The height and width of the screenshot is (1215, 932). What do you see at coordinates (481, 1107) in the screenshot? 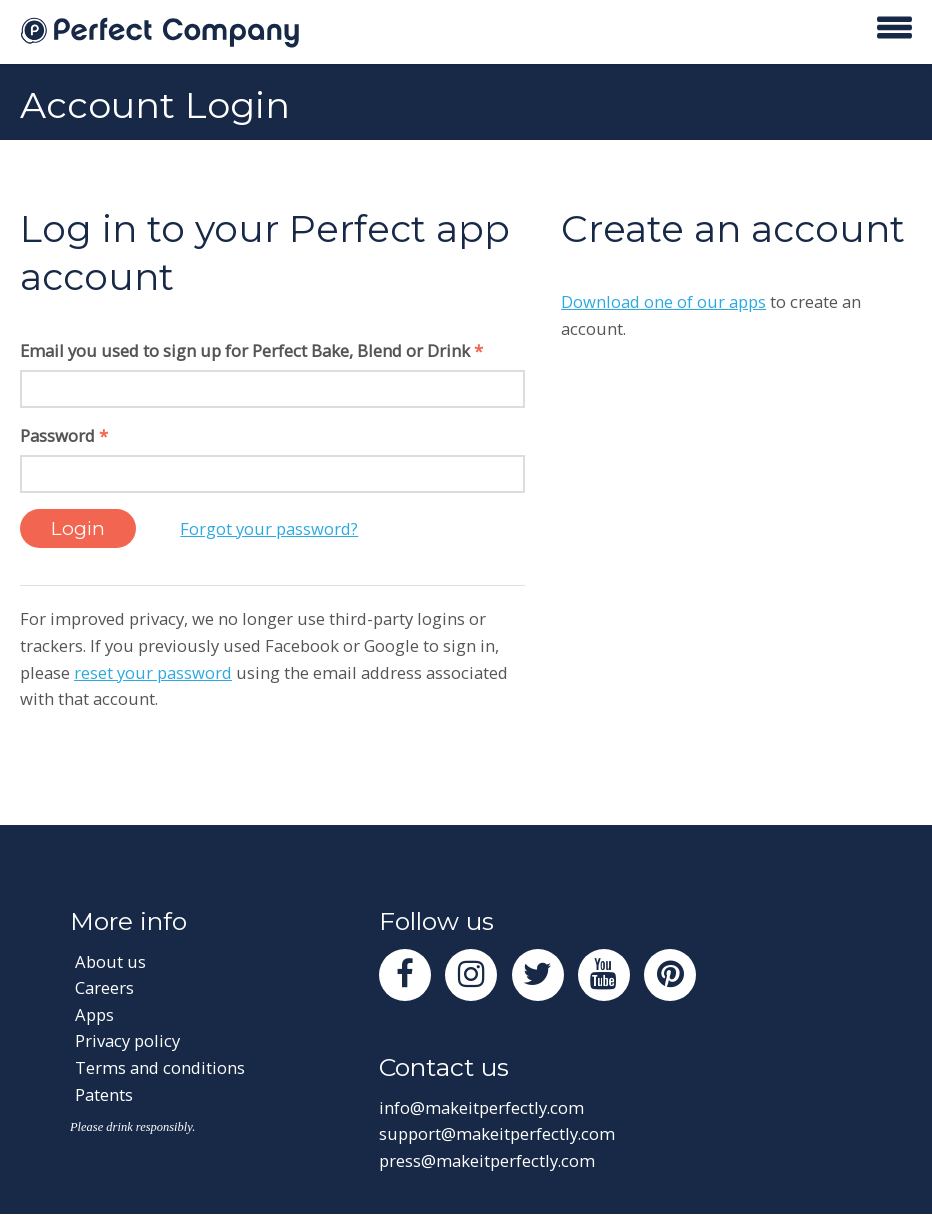
I see `info@makeitperfectly.com` at bounding box center [481, 1107].